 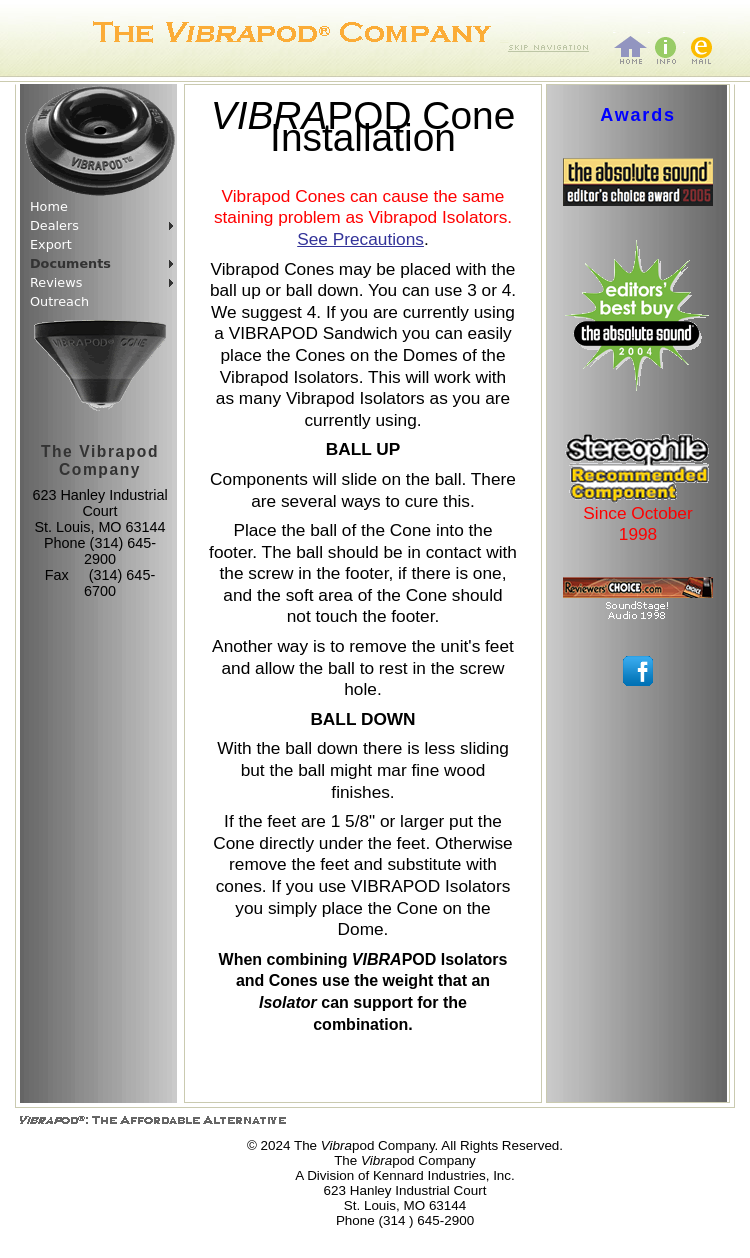 What do you see at coordinates (684, 30) in the screenshot?
I see `mail` at bounding box center [684, 30].